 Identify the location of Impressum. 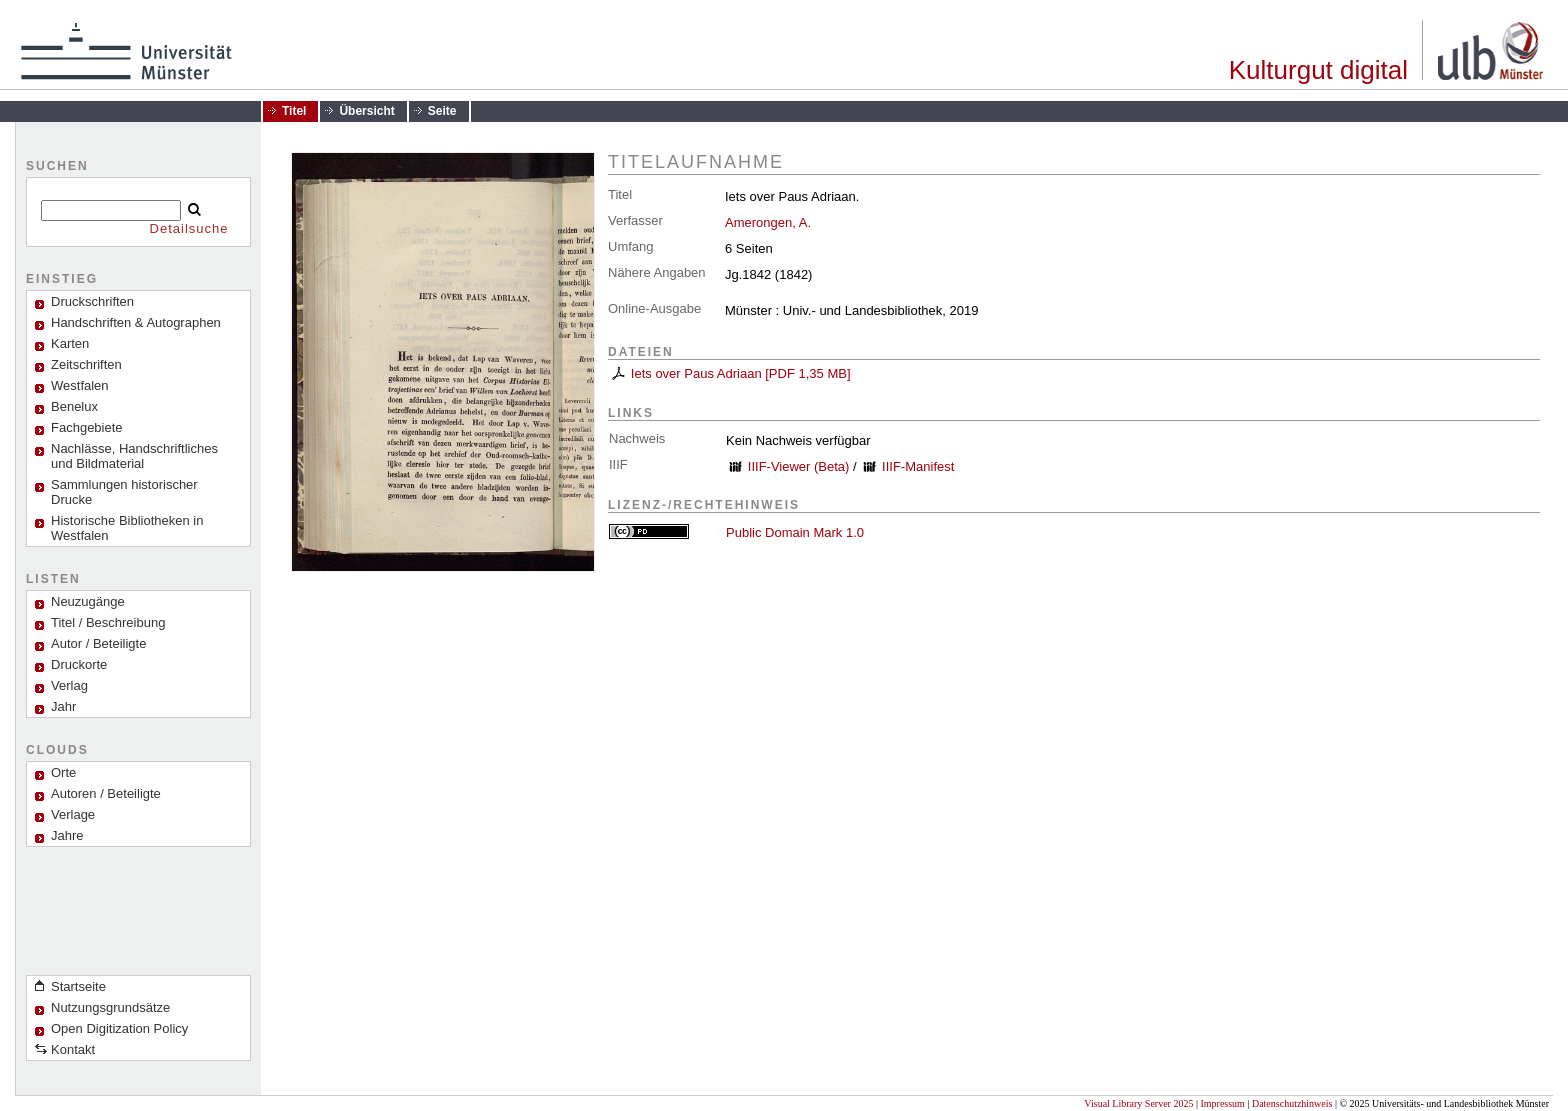
(1222, 1103).